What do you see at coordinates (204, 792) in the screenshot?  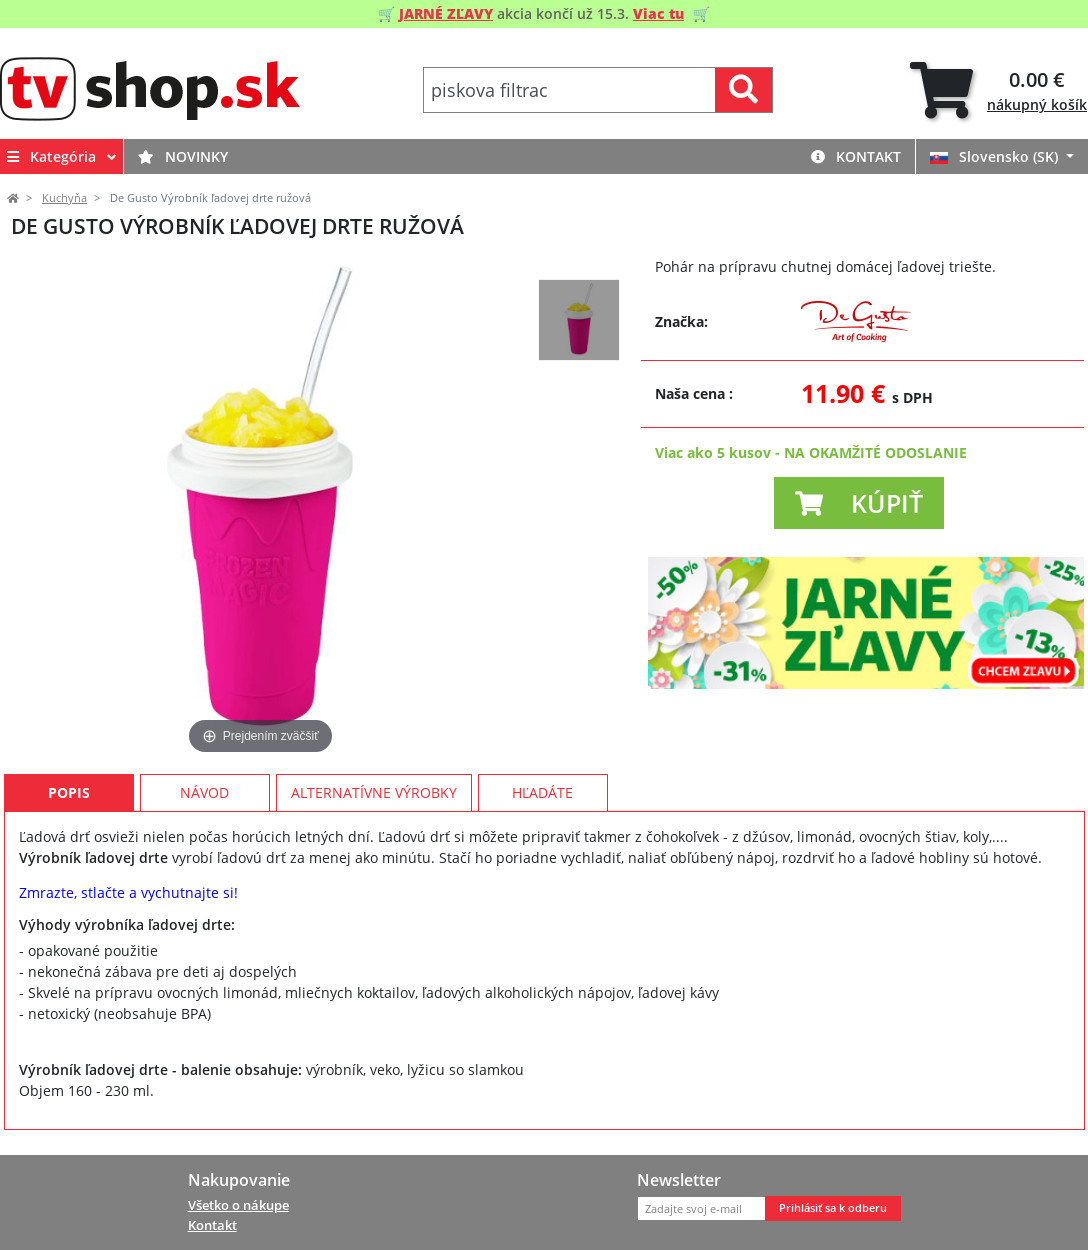 I see `Návod [tab]` at bounding box center [204, 792].